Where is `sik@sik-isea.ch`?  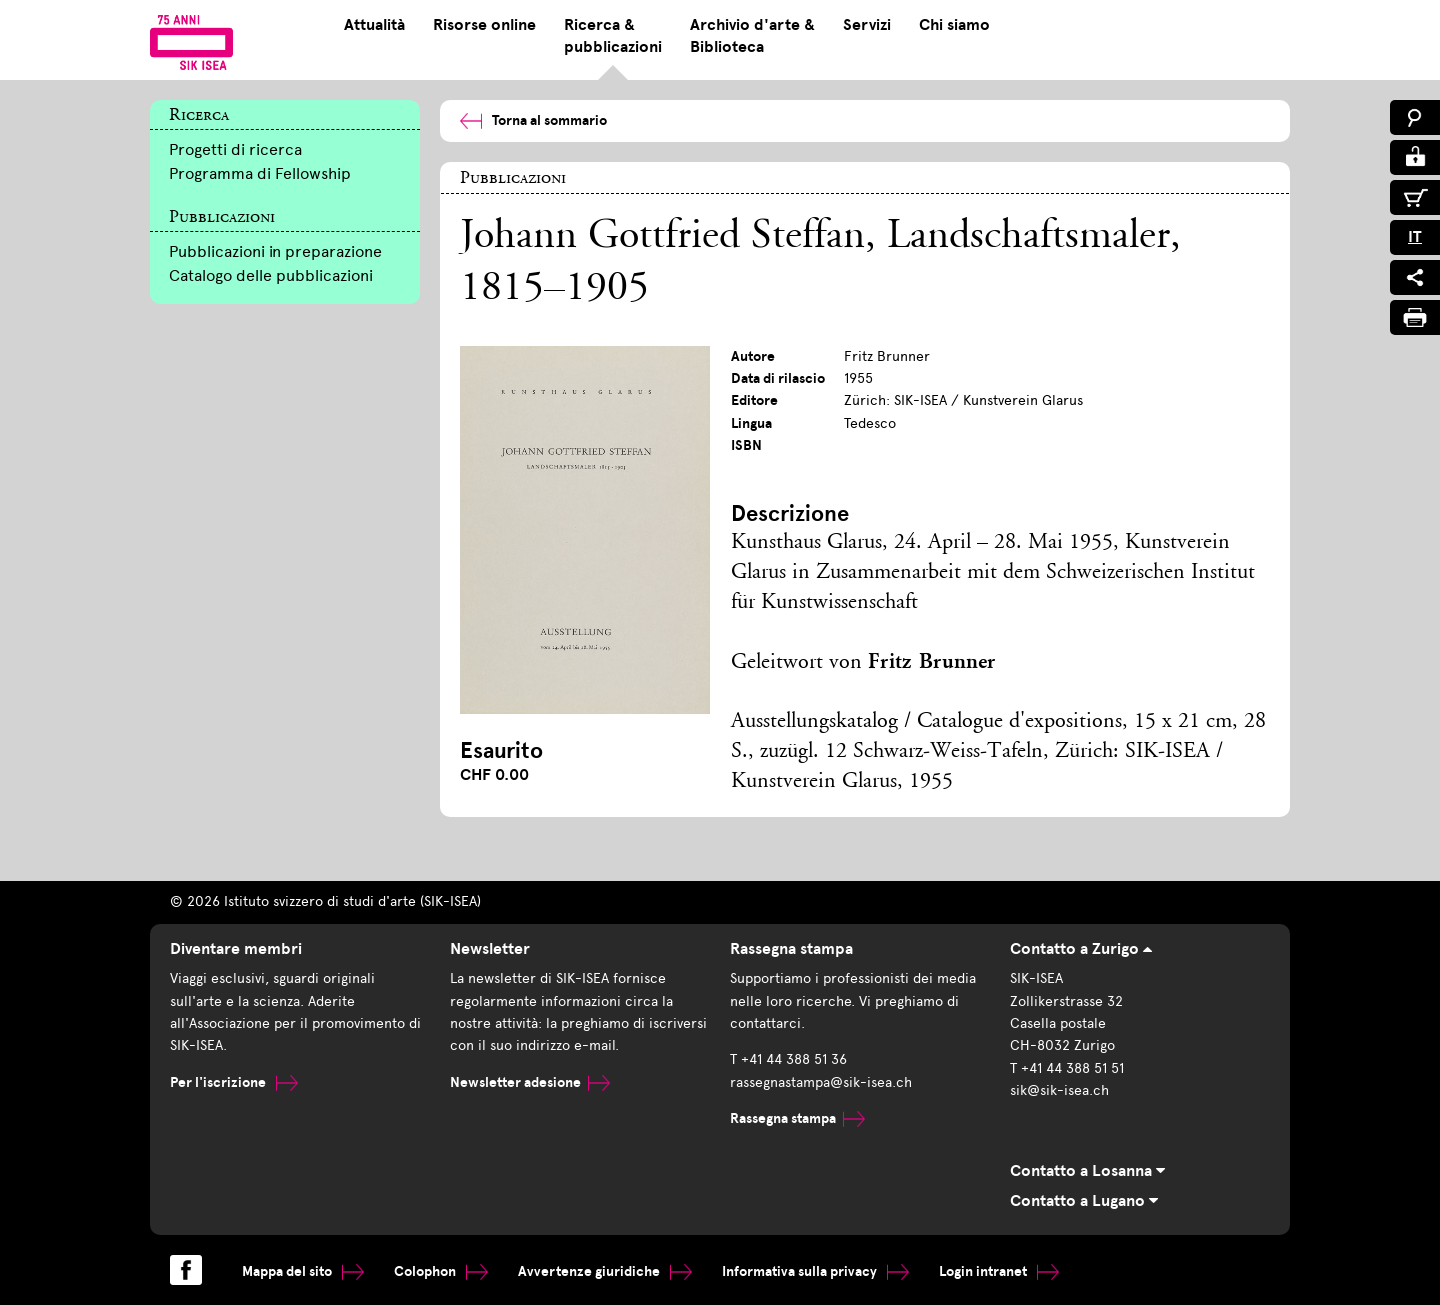
sik@sik-isea.ch is located at coordinates (1059, 1090).